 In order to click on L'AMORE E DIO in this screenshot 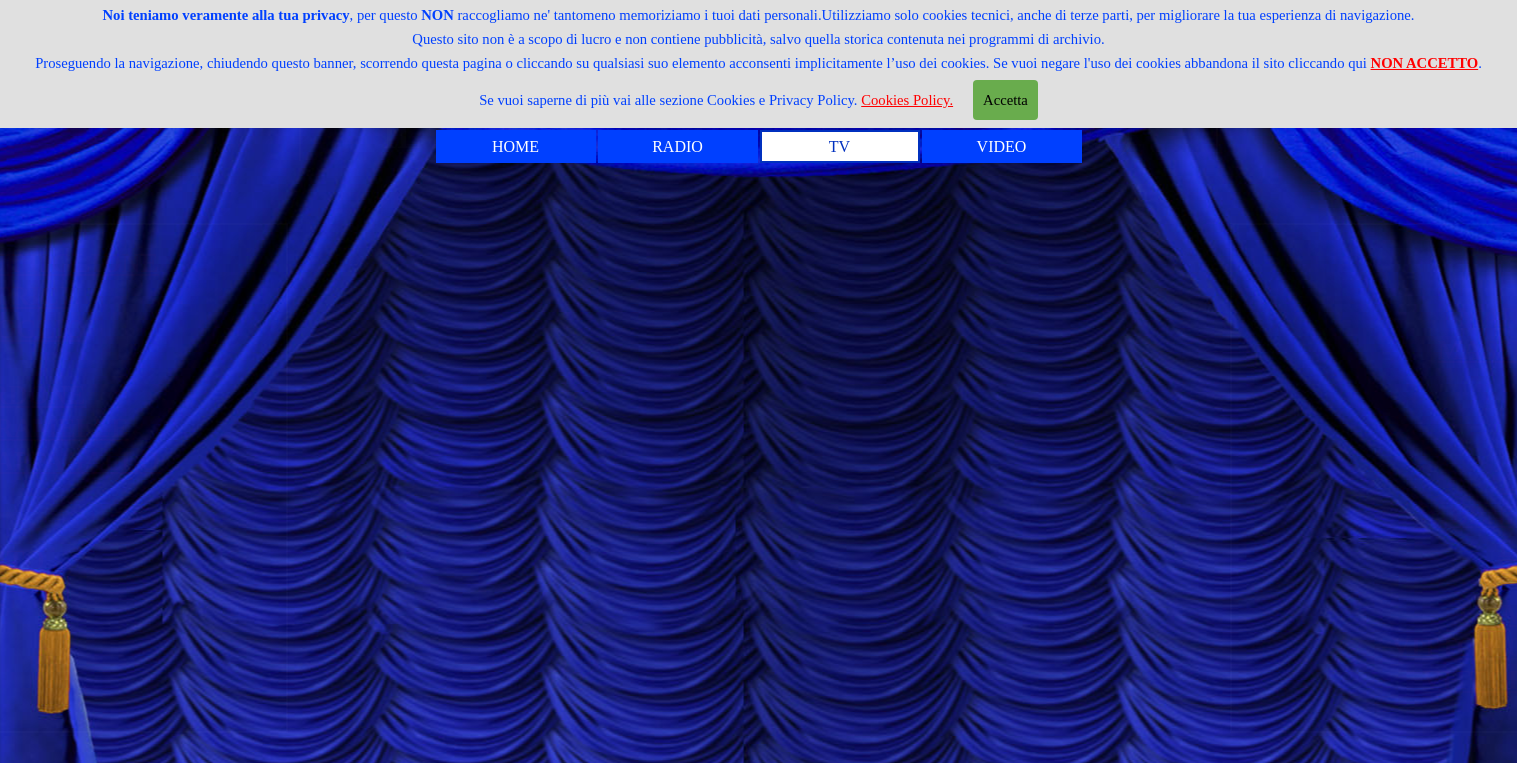, I will do `click(1113, 614)`.